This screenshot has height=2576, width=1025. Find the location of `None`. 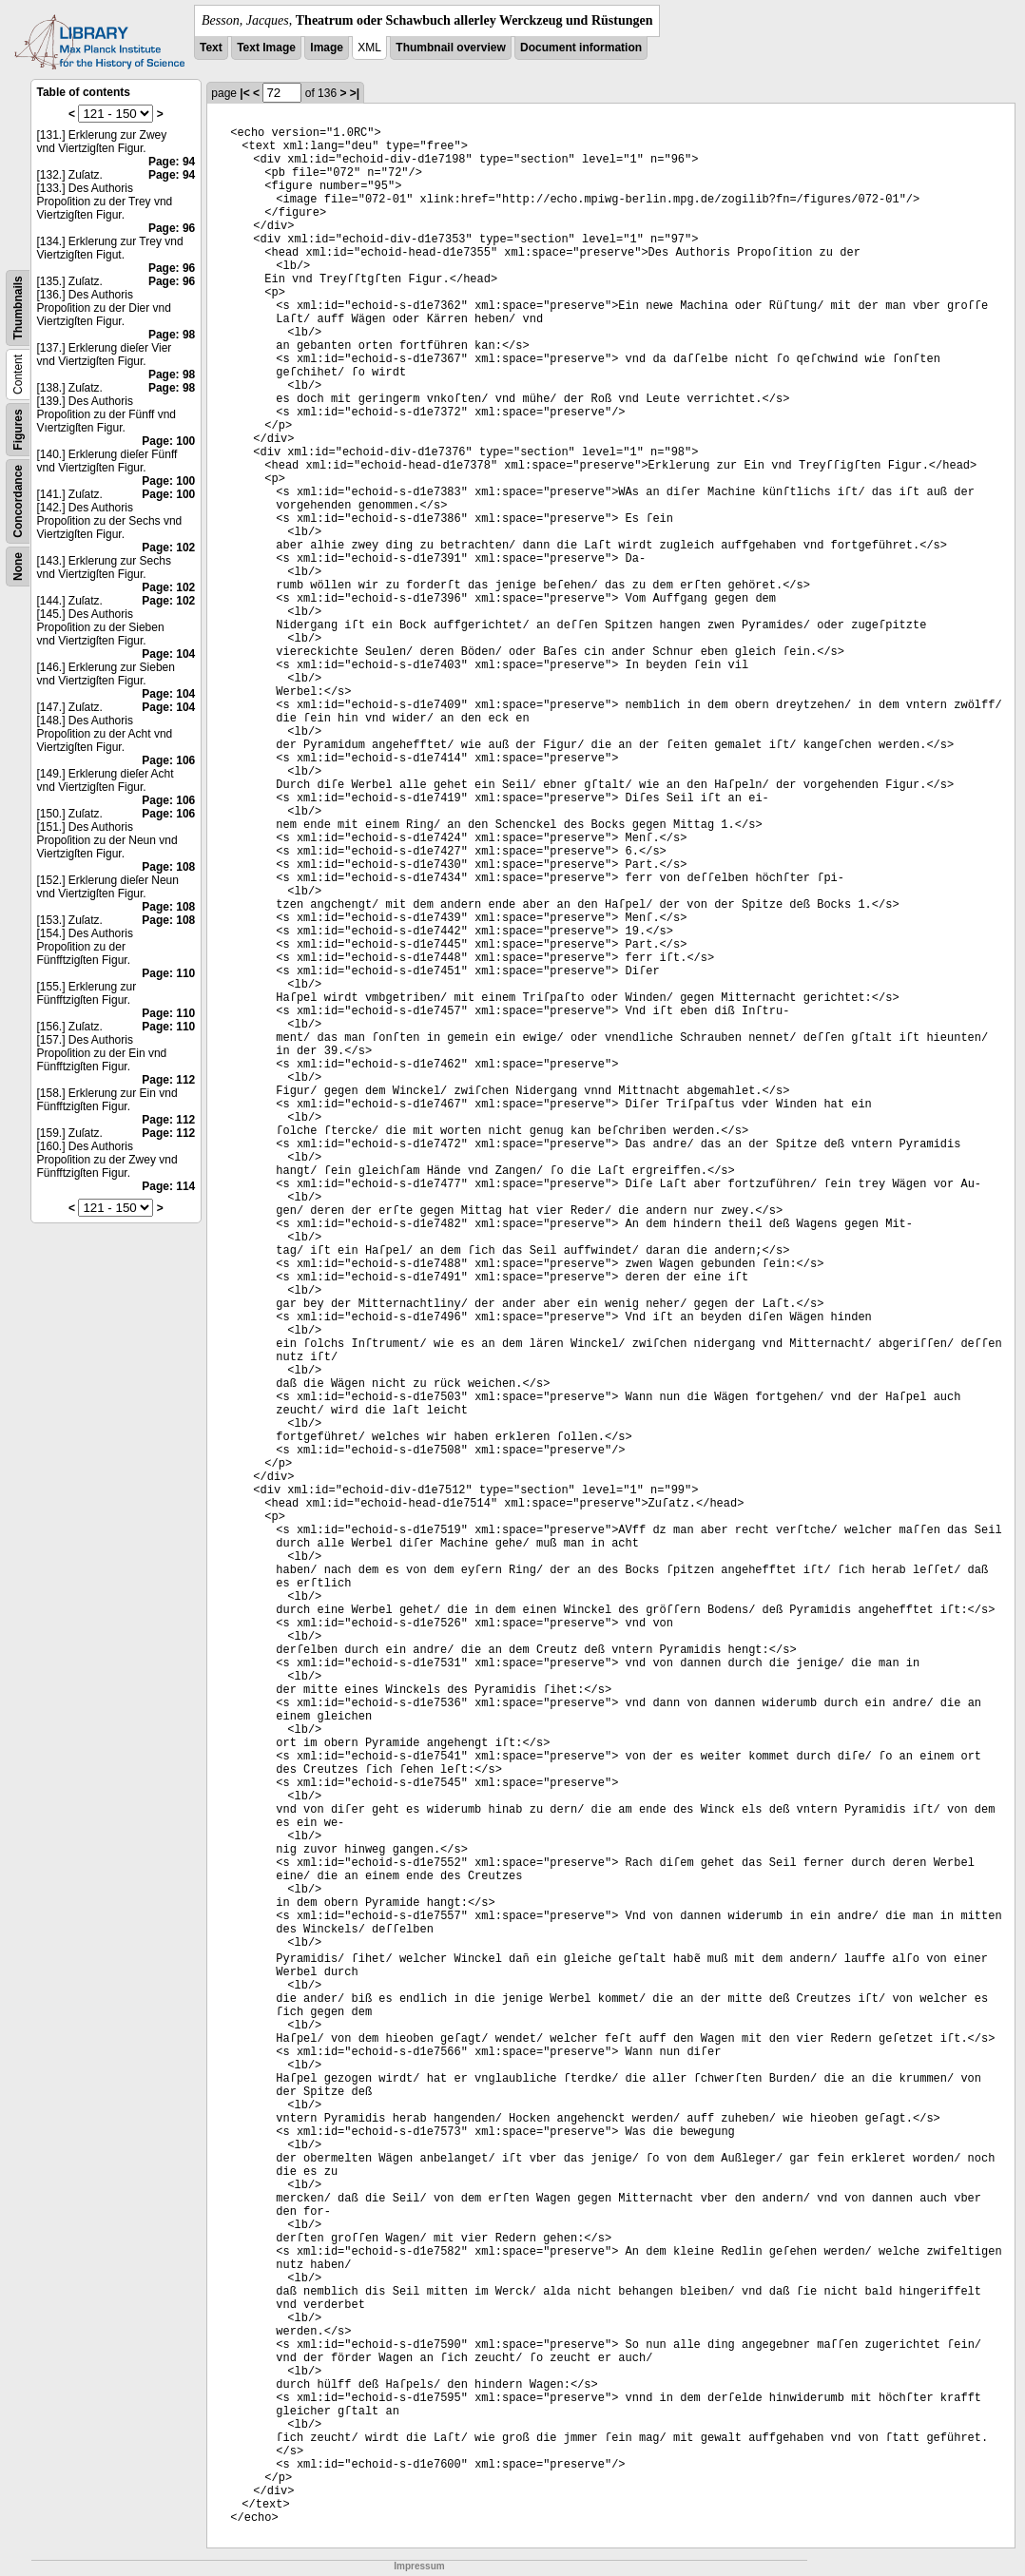

None is located at coordinates (18, 566).